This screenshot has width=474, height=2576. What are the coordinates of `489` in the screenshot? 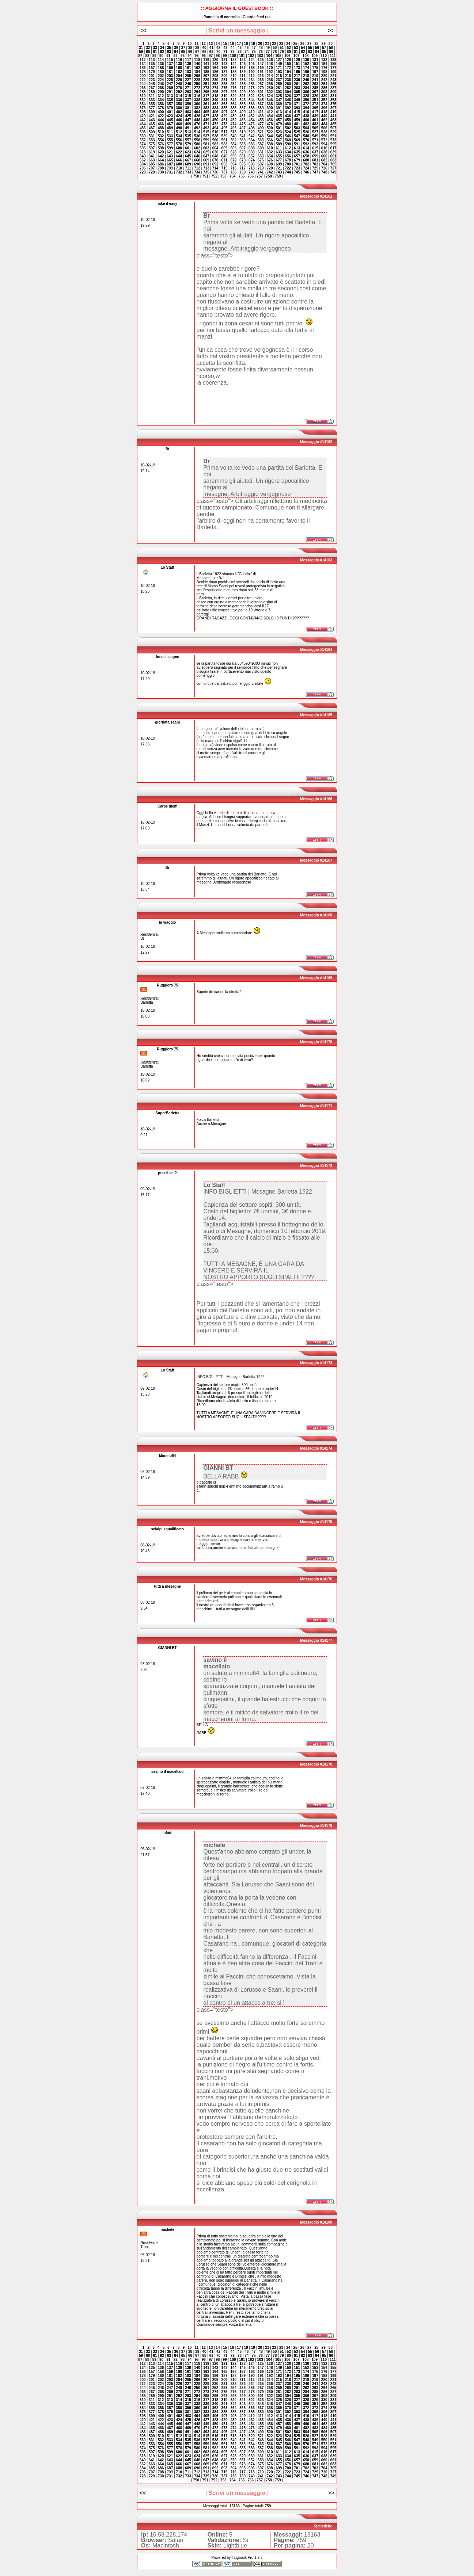 It's located at (170, 128).